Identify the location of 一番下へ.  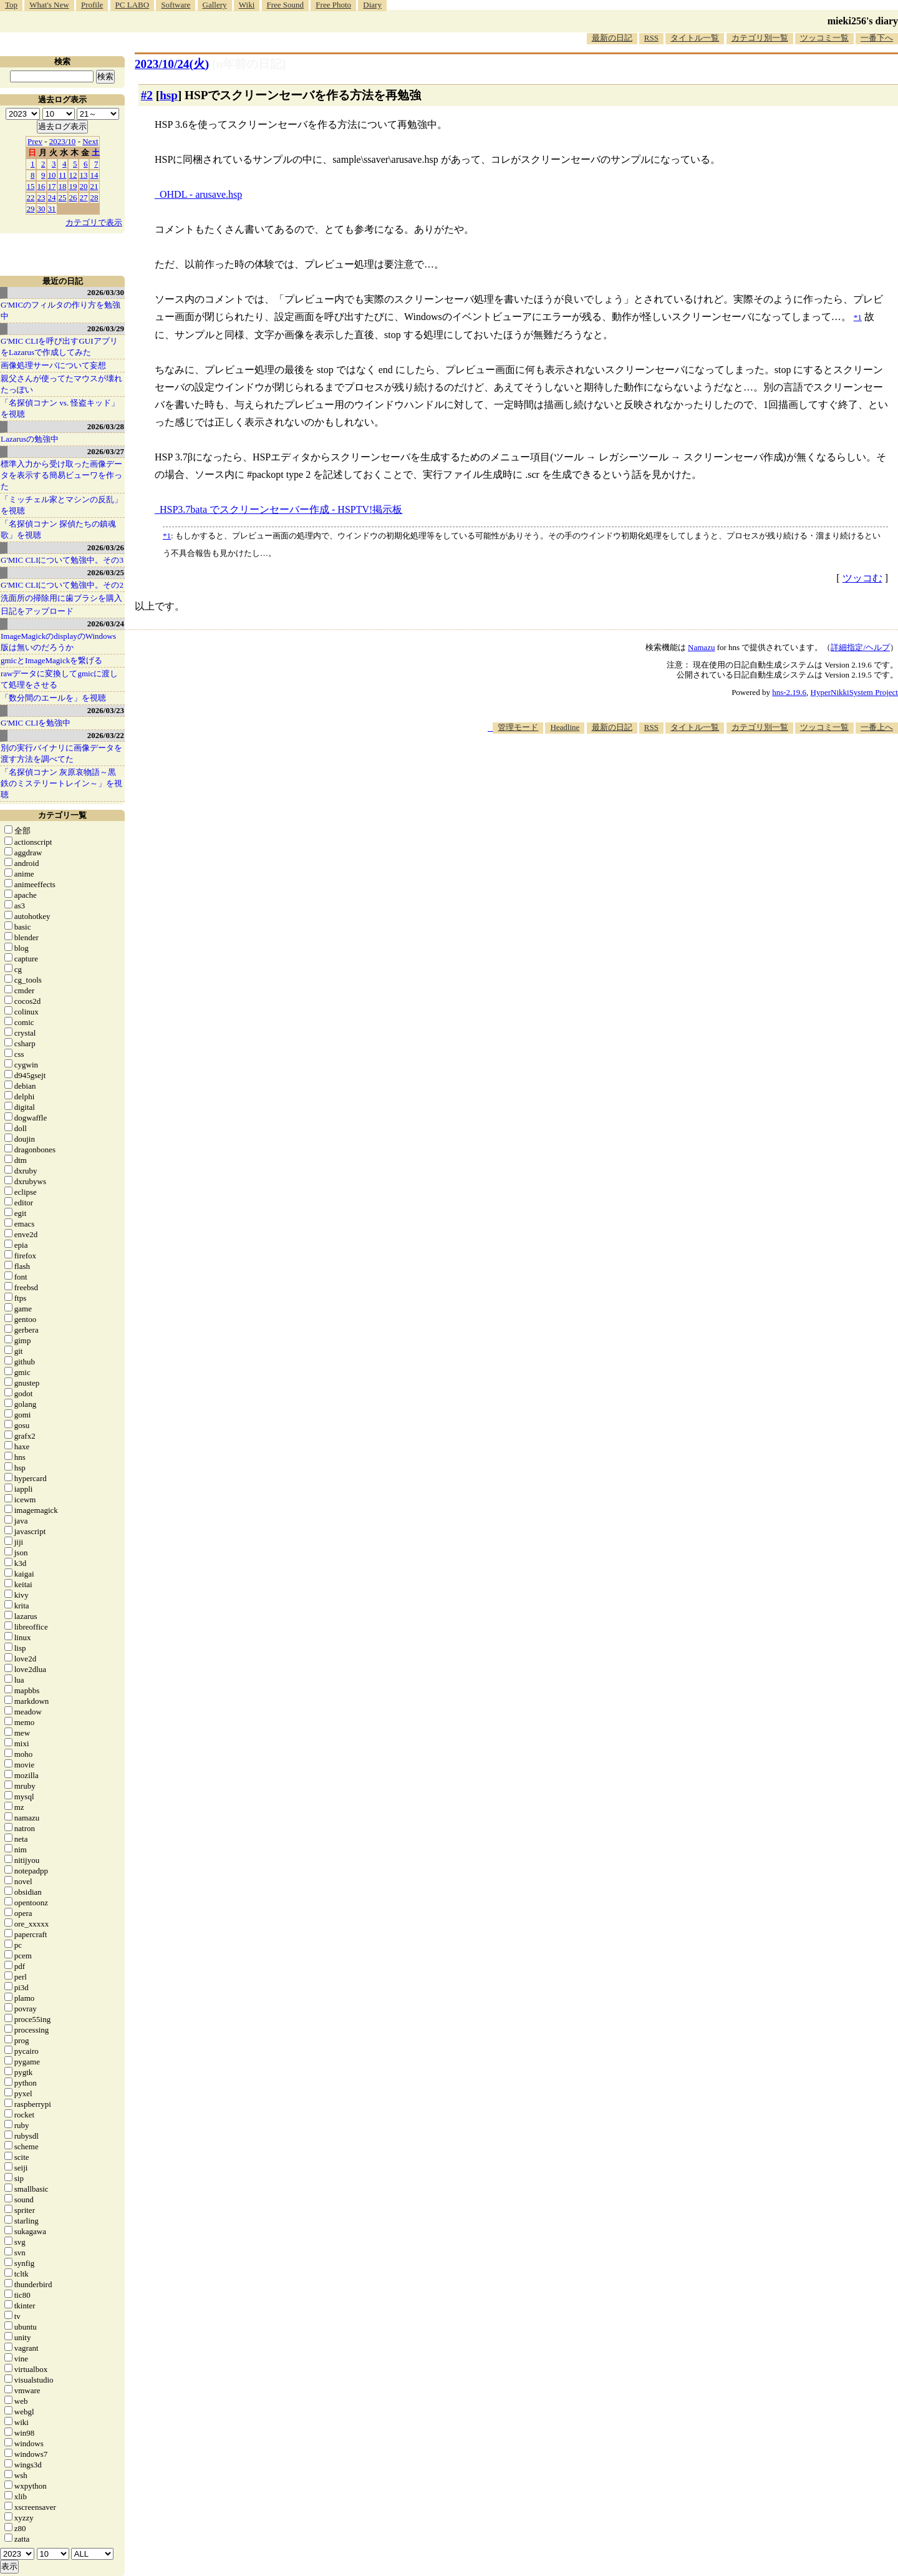
(877, 37).